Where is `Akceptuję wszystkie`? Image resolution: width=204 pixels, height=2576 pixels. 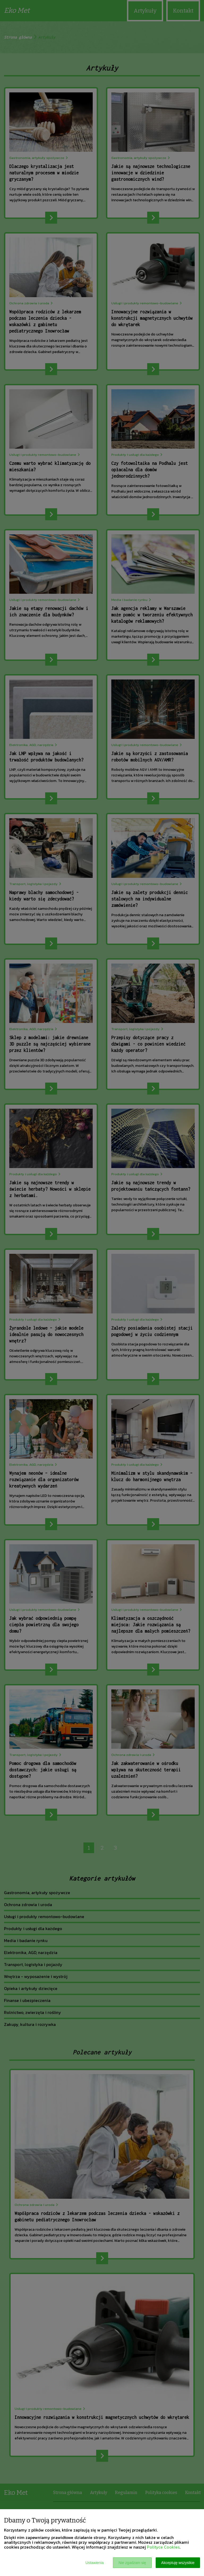
Akceptuję wszystkie is located at coordinates (177, 2563).